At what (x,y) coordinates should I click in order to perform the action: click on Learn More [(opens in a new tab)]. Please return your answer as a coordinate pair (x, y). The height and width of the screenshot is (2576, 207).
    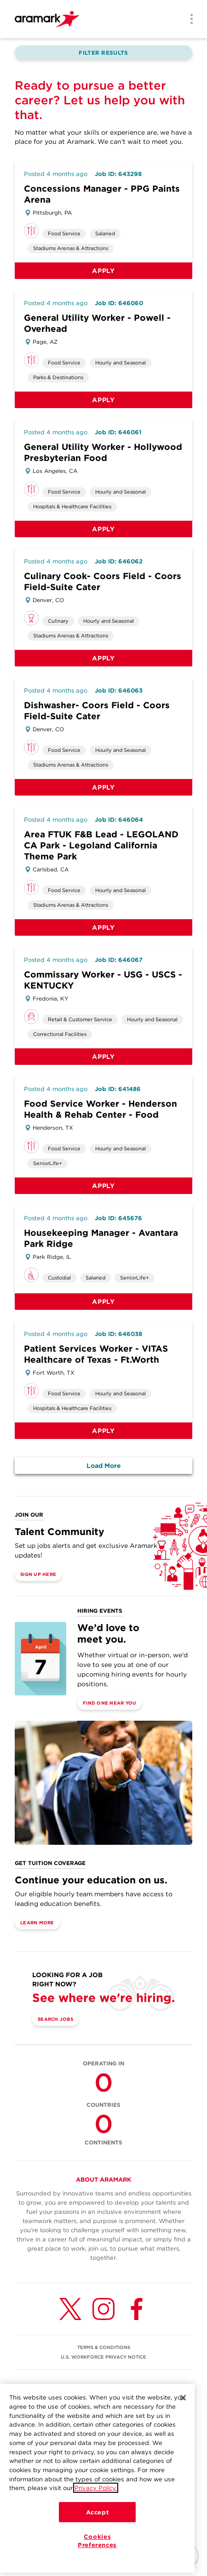
    Looking at the image, I should click on (37, 1922).